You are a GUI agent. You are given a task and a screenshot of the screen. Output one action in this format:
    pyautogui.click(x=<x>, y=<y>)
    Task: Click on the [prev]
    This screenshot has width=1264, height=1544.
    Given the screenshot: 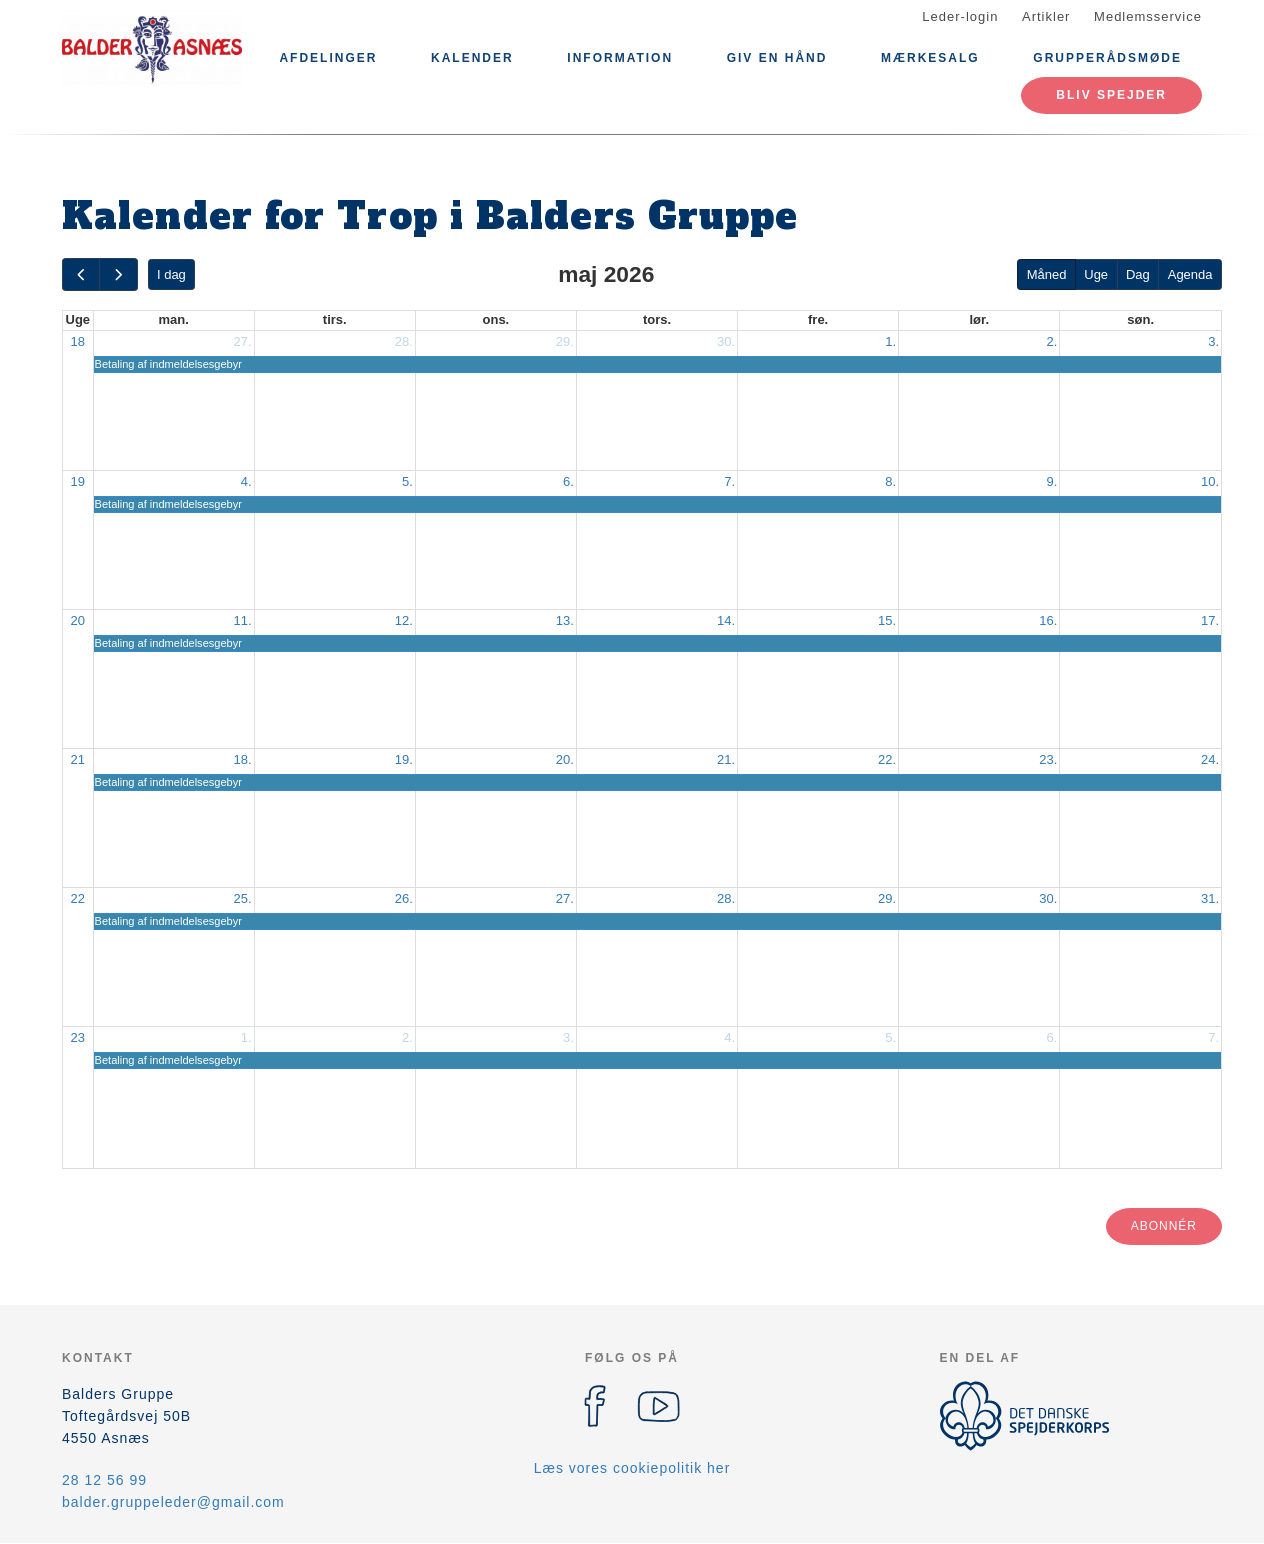 What is the action you would take?
    pyautogui.click(x=81, y=274)
    